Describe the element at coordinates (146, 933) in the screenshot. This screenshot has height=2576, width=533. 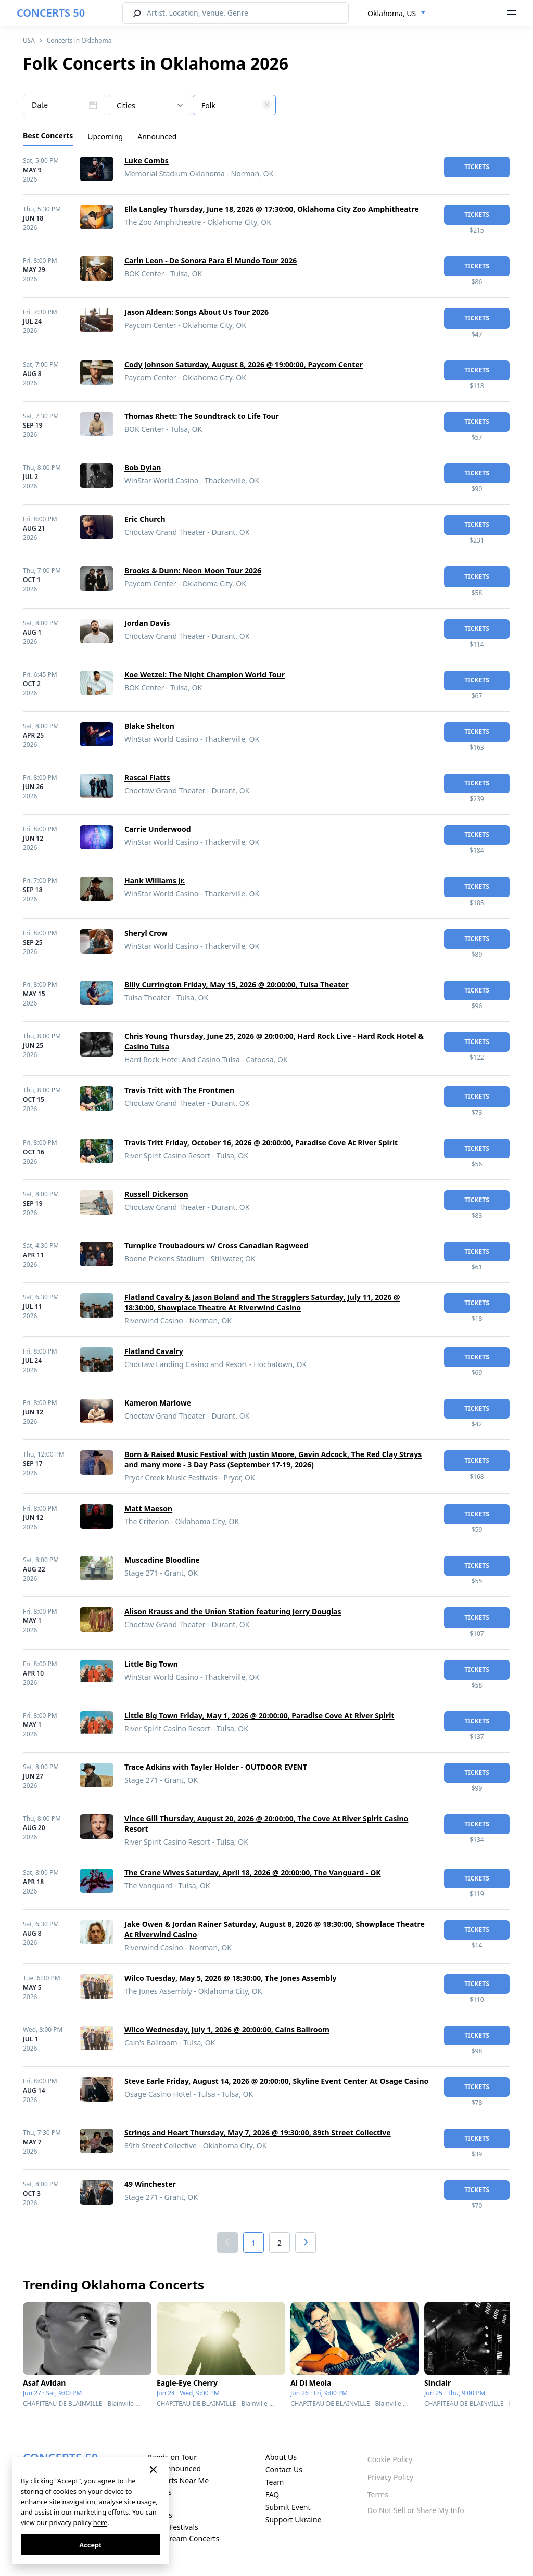
I see `Sheryl Crow` at that location.